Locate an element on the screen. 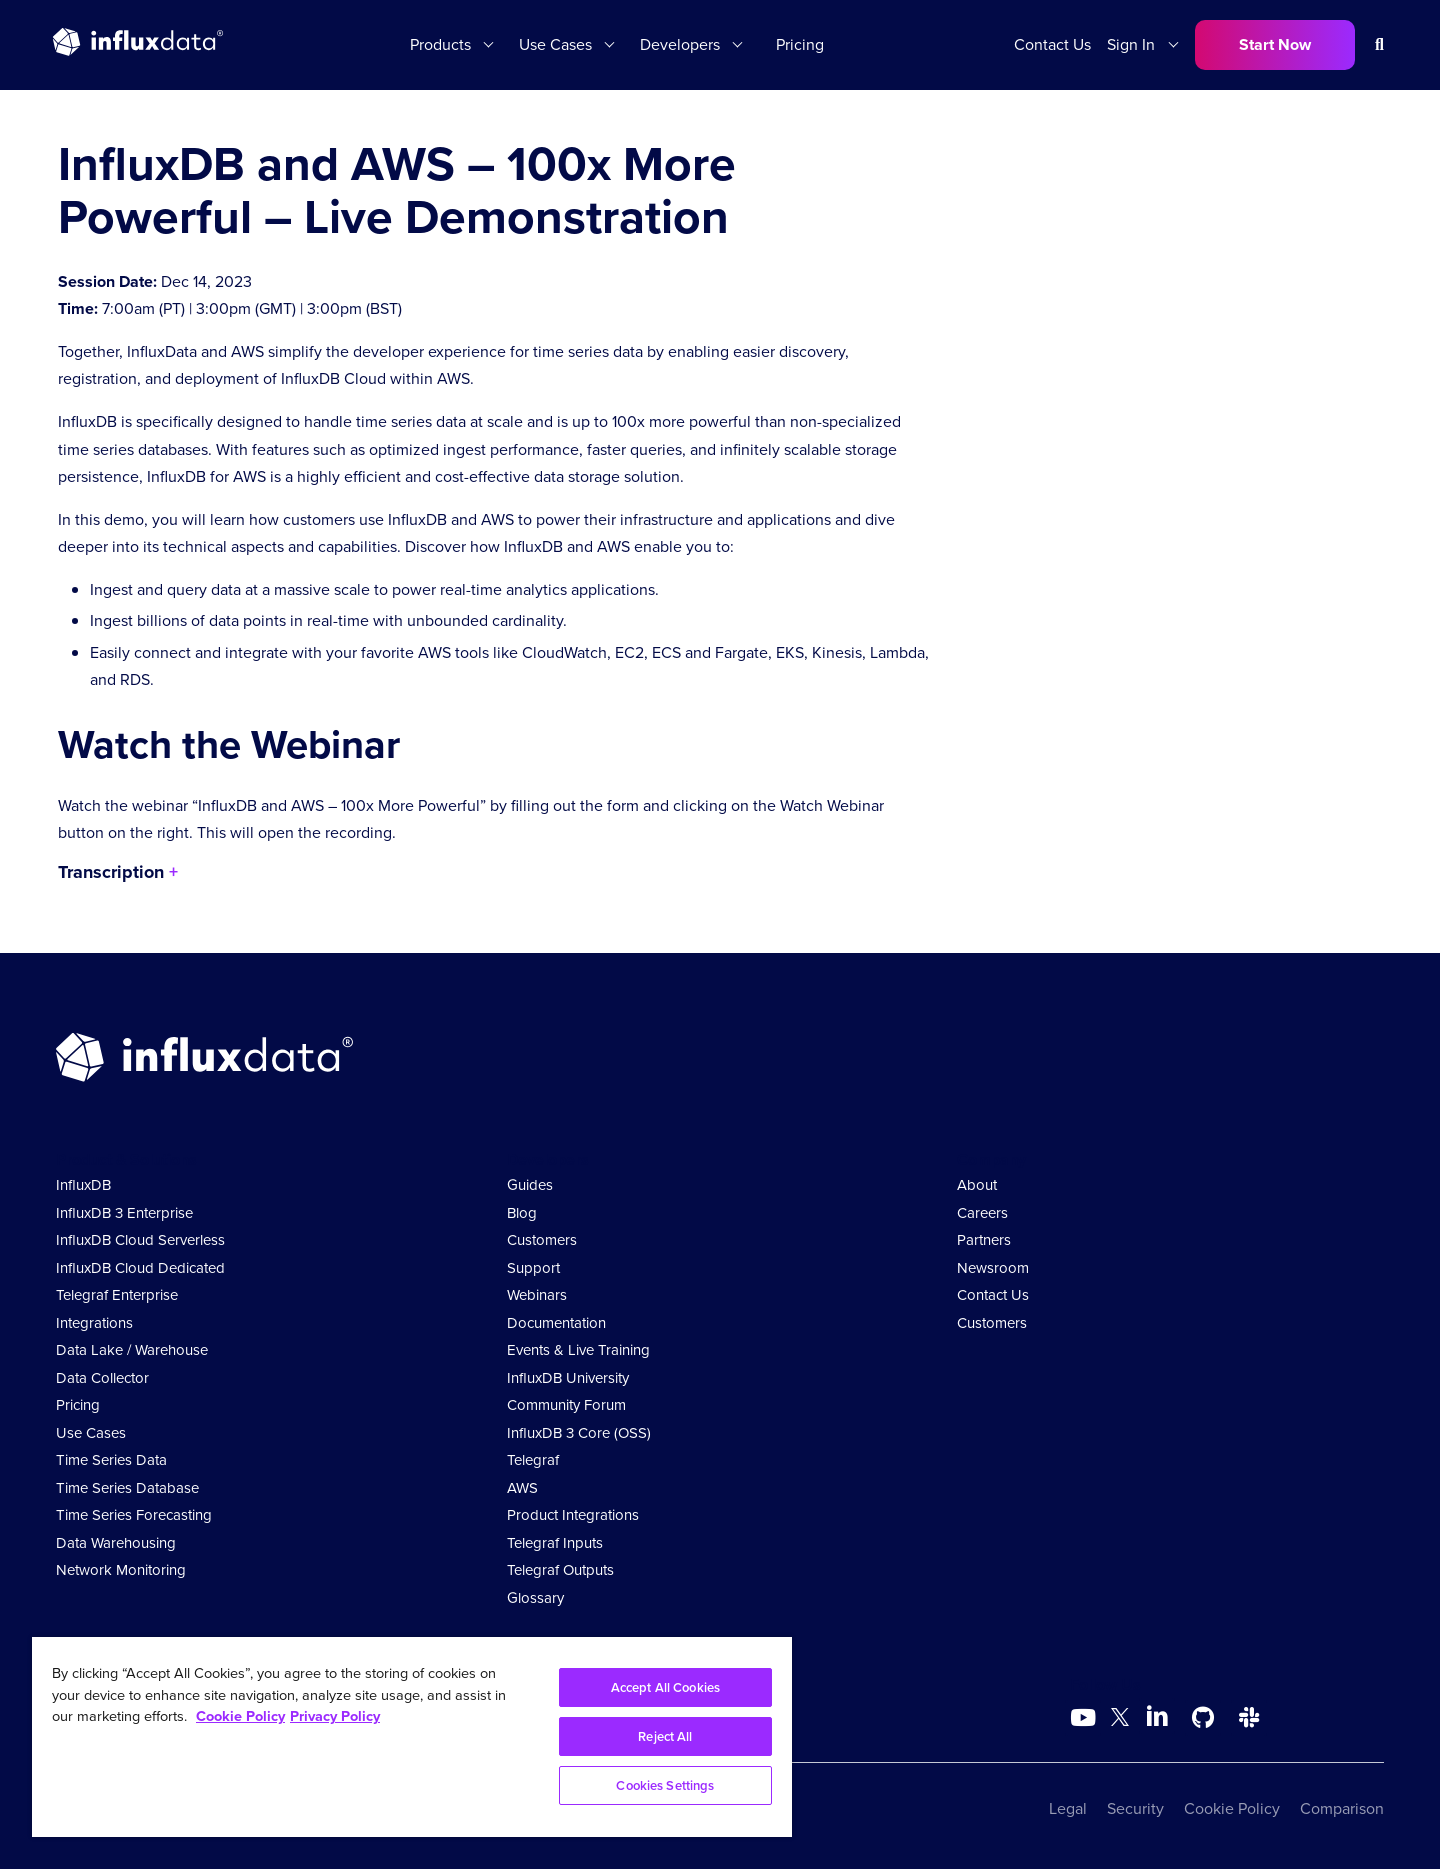  Reject All is located at coordinates (665, 1736).